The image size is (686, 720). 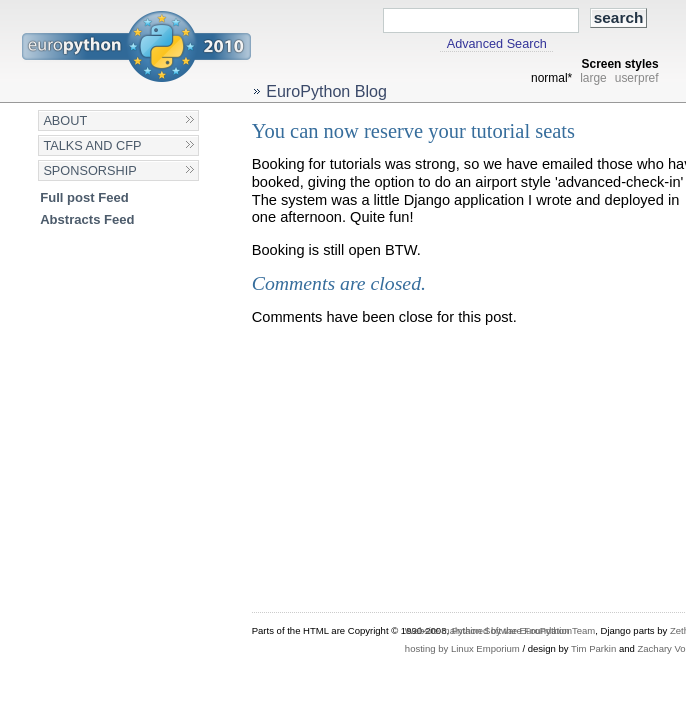 What do you see at coordinates (593, 78) in the screenshot?
I see `large` at bounding box center [593, 78].